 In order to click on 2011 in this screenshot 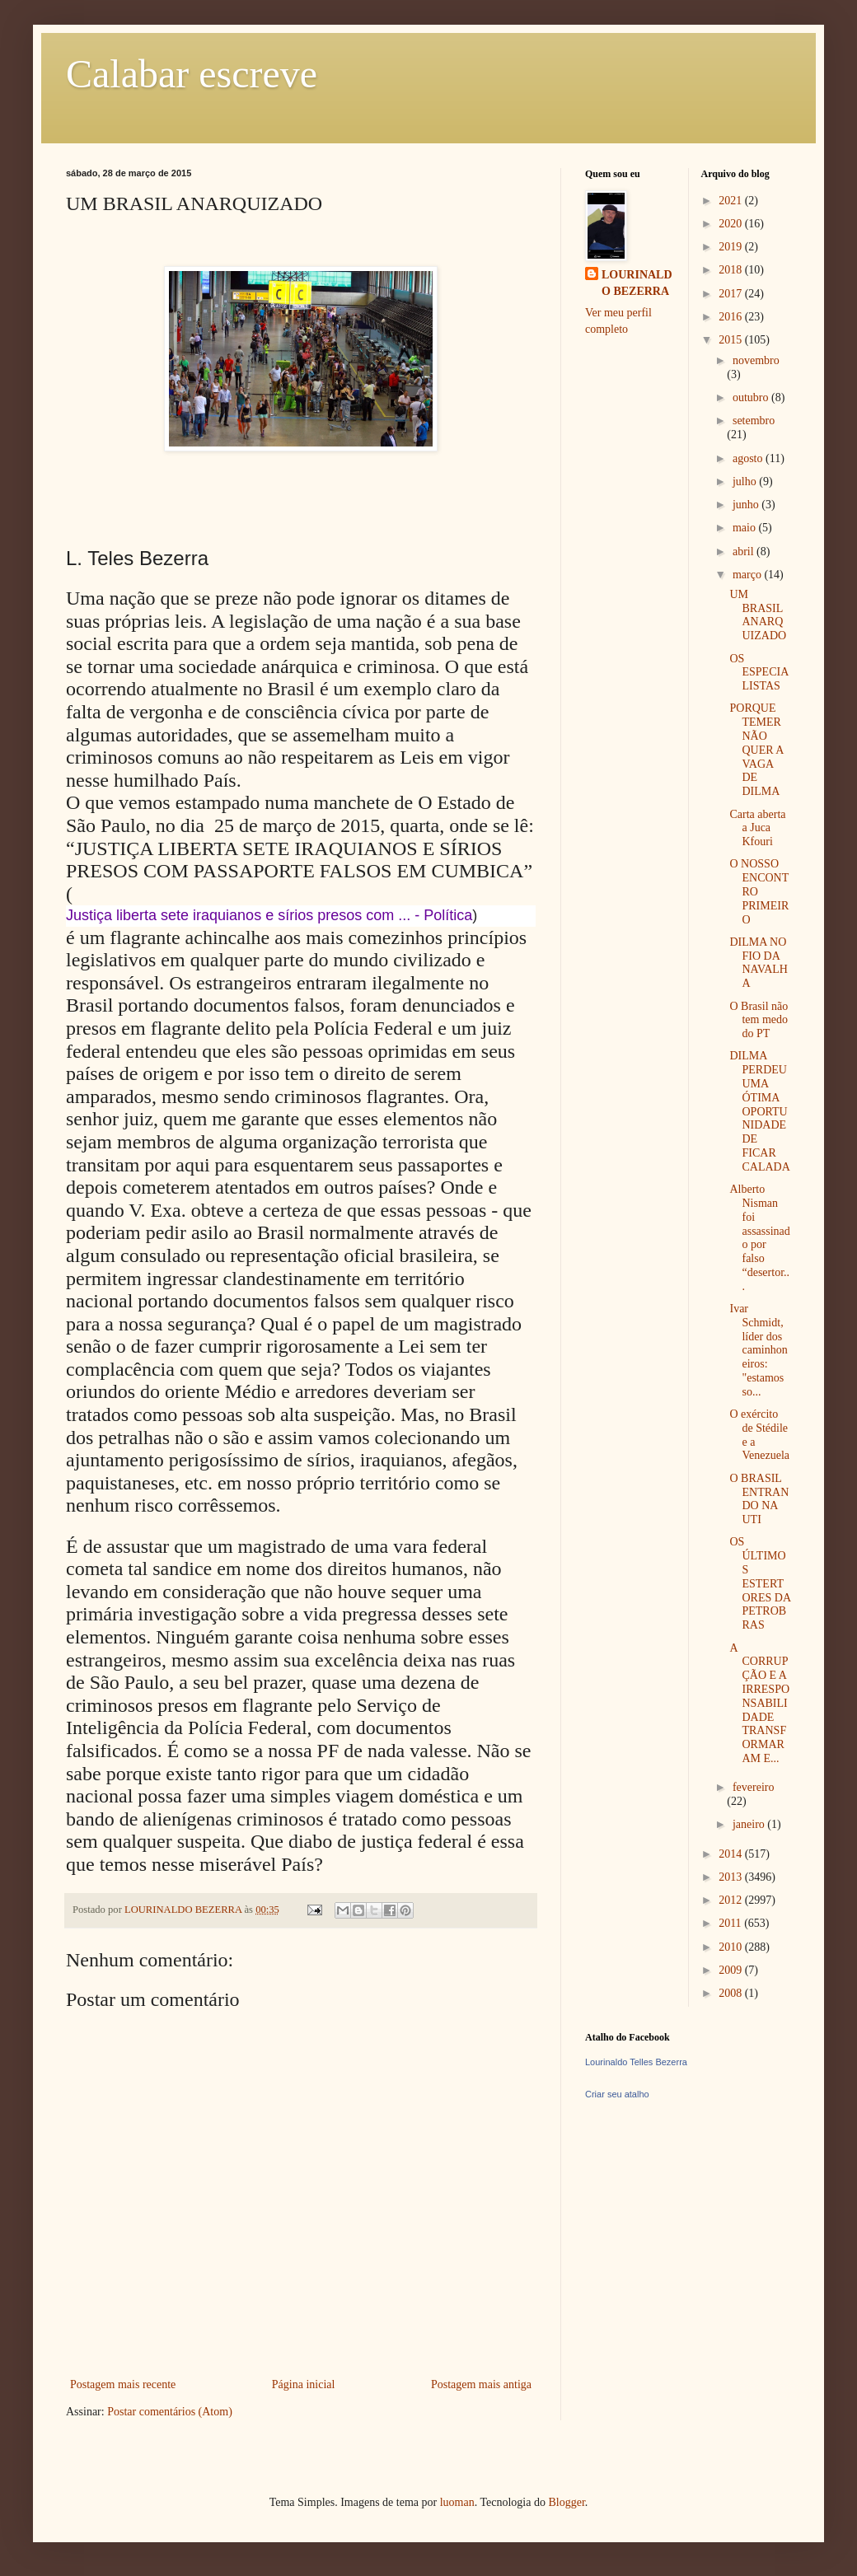, I will do `click(731, 1923)`.